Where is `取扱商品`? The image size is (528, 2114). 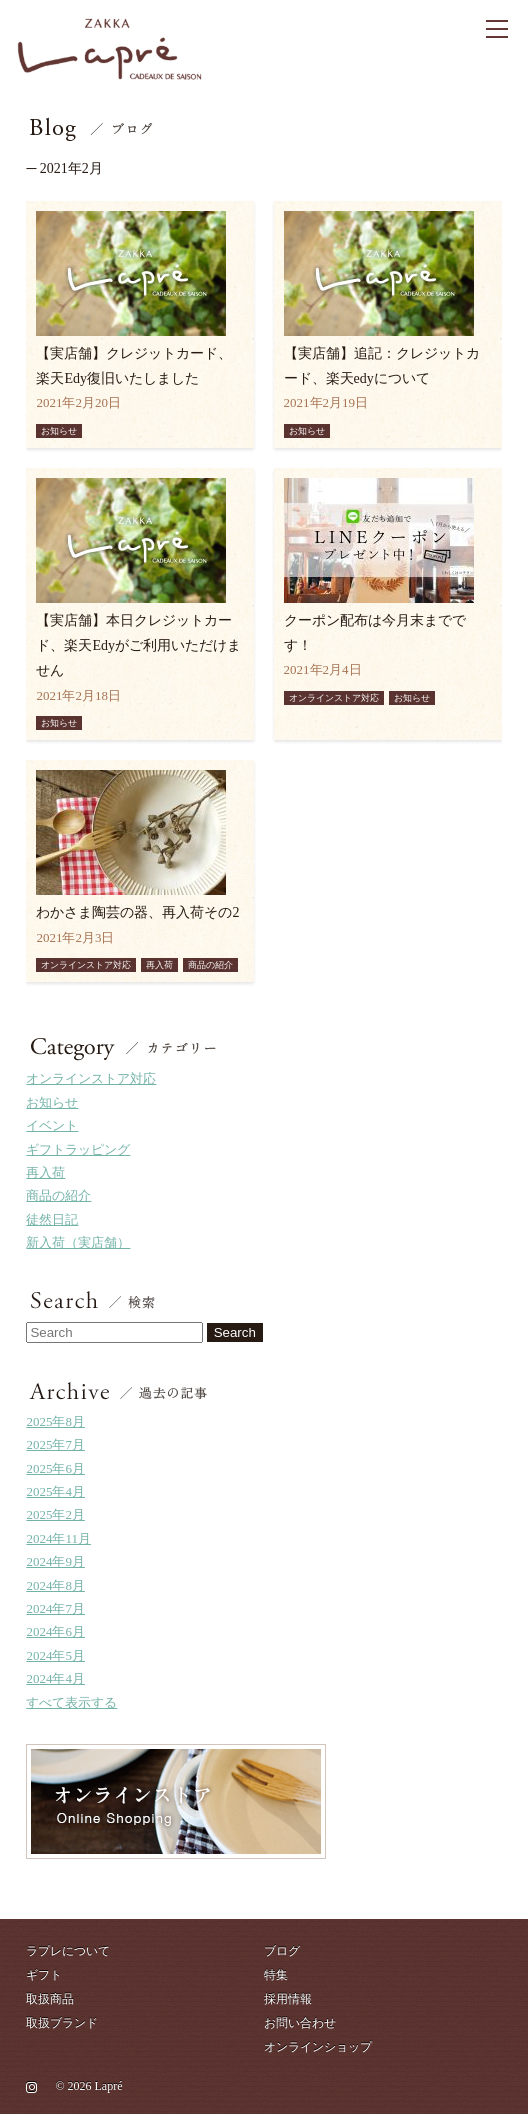 取扱商品 is located at coordinates (50, 1999).